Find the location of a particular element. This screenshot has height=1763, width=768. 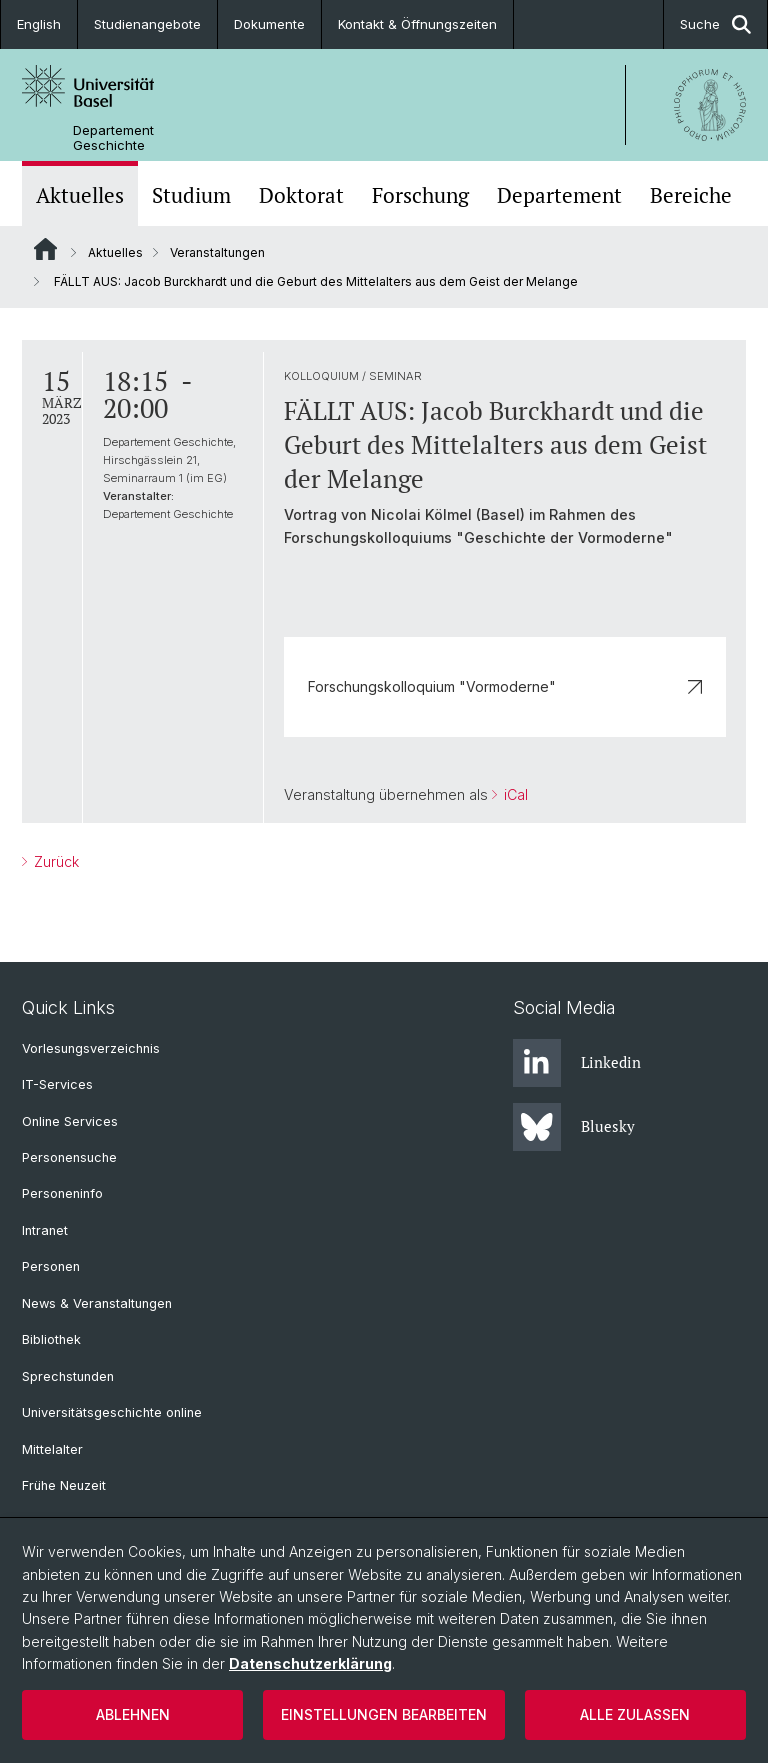

Studienangebote is located at coordinates (147, 24).